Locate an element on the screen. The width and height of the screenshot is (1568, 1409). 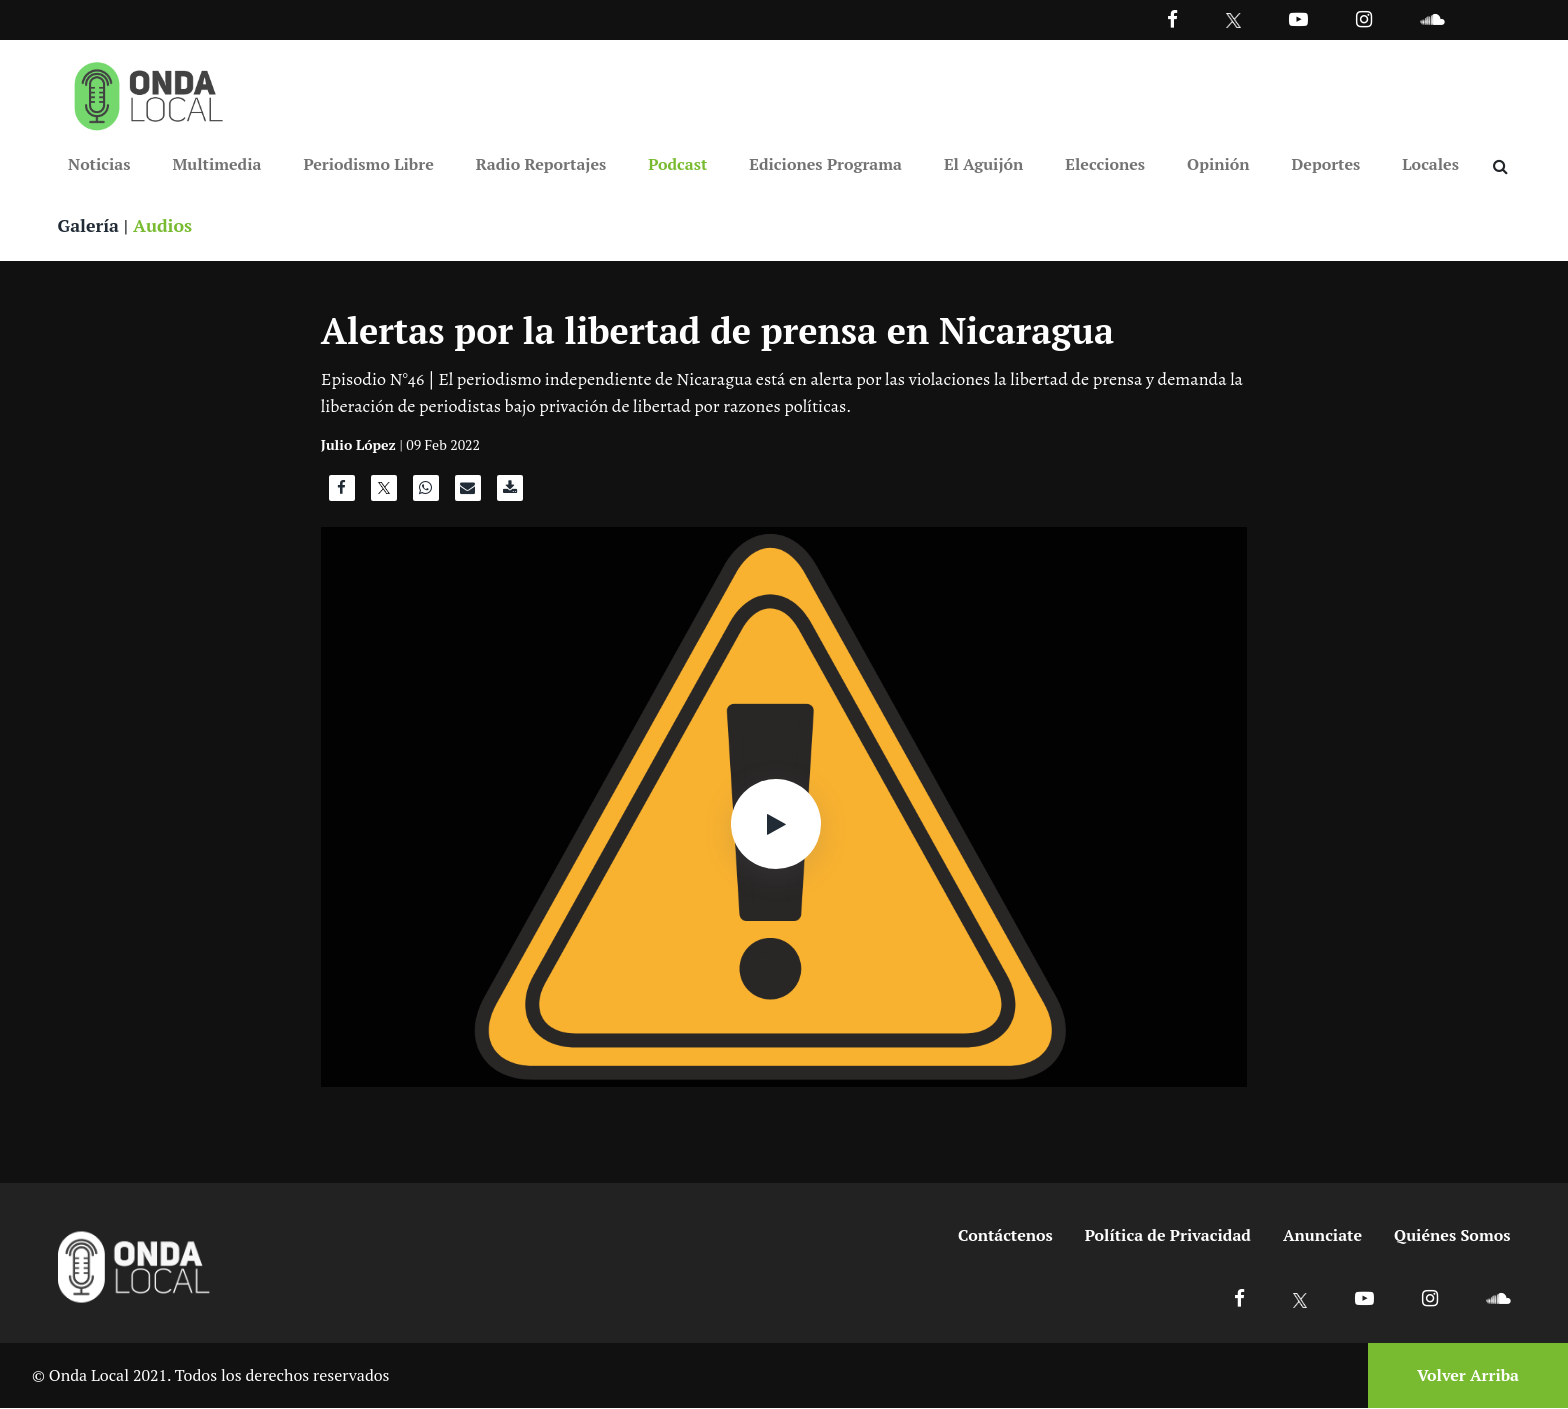
[Compartir en Facebook] is located at coordinates (342, 494).